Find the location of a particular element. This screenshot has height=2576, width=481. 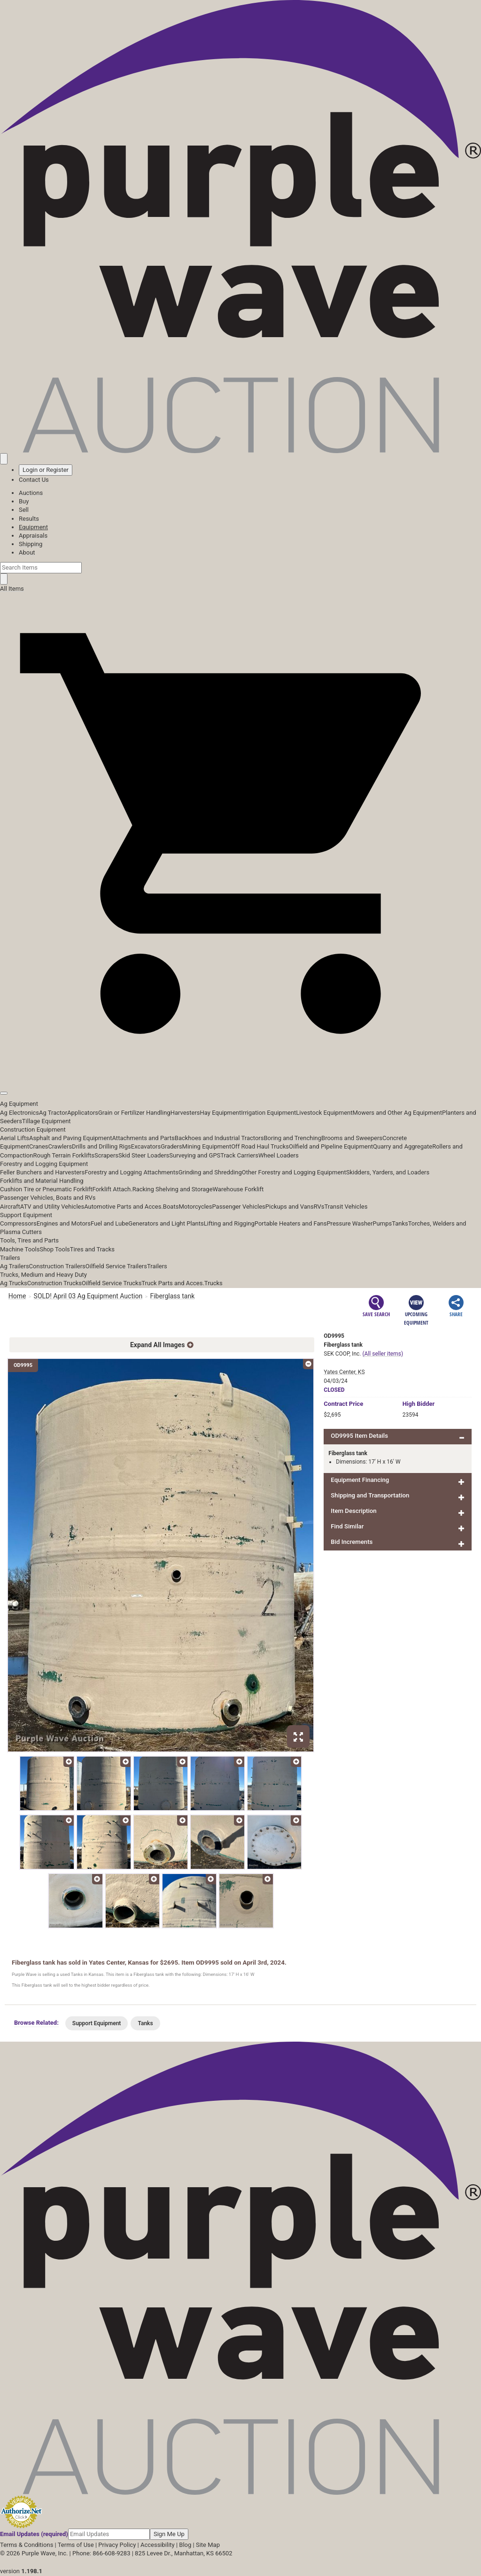

Skidders, Yarders, and Loaders is located at coordinates (387, 1172).